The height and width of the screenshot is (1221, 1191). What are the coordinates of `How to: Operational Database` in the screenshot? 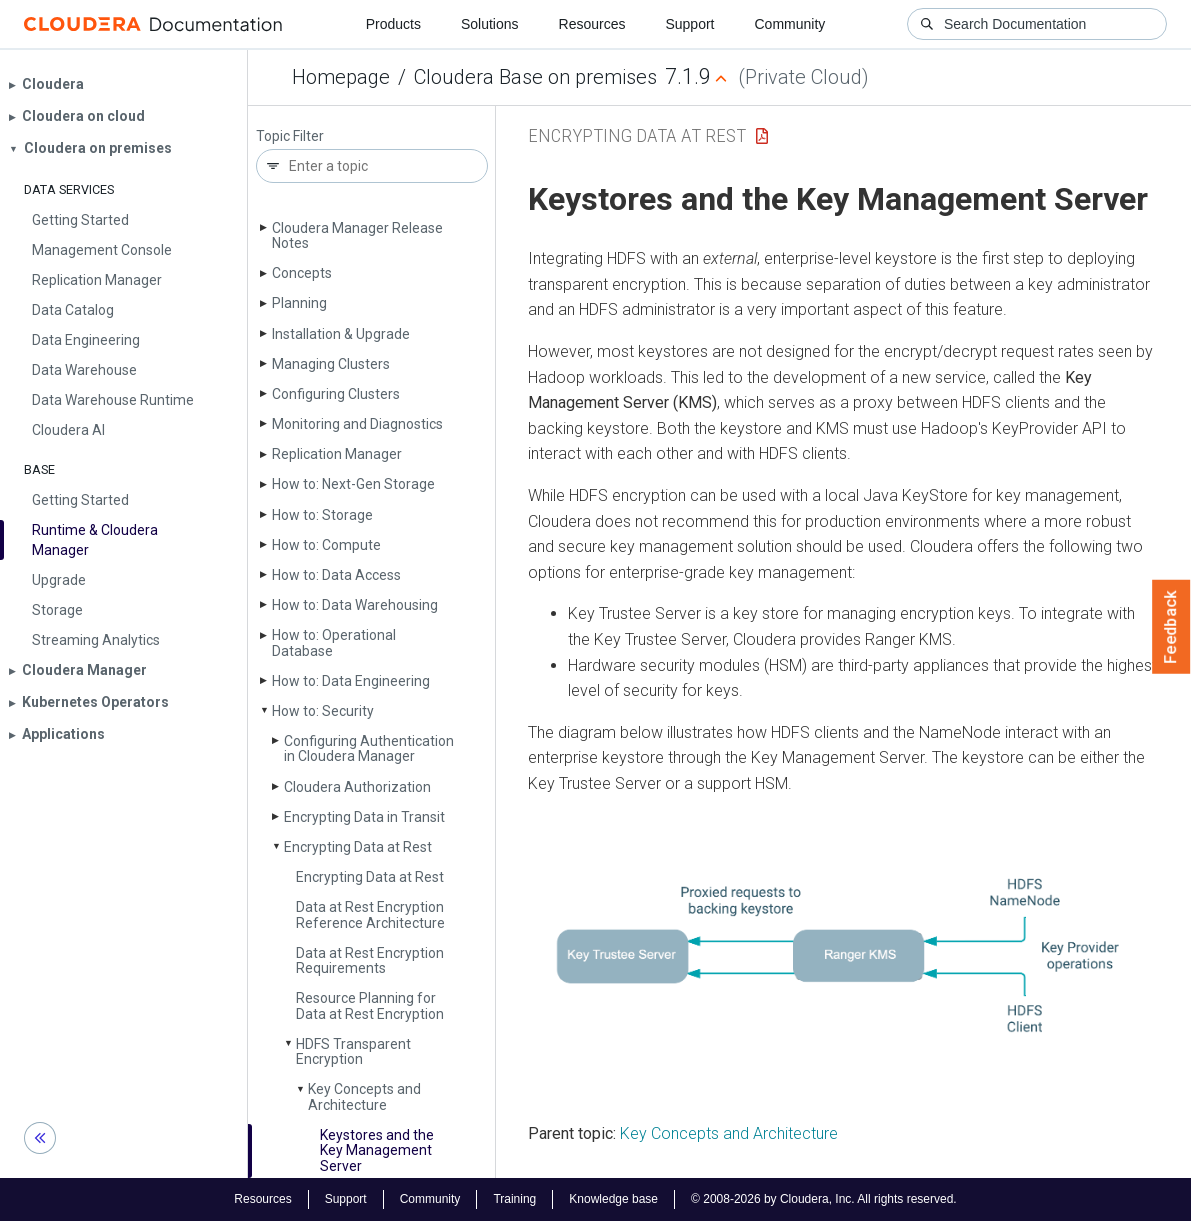 It's located at (334, 642).